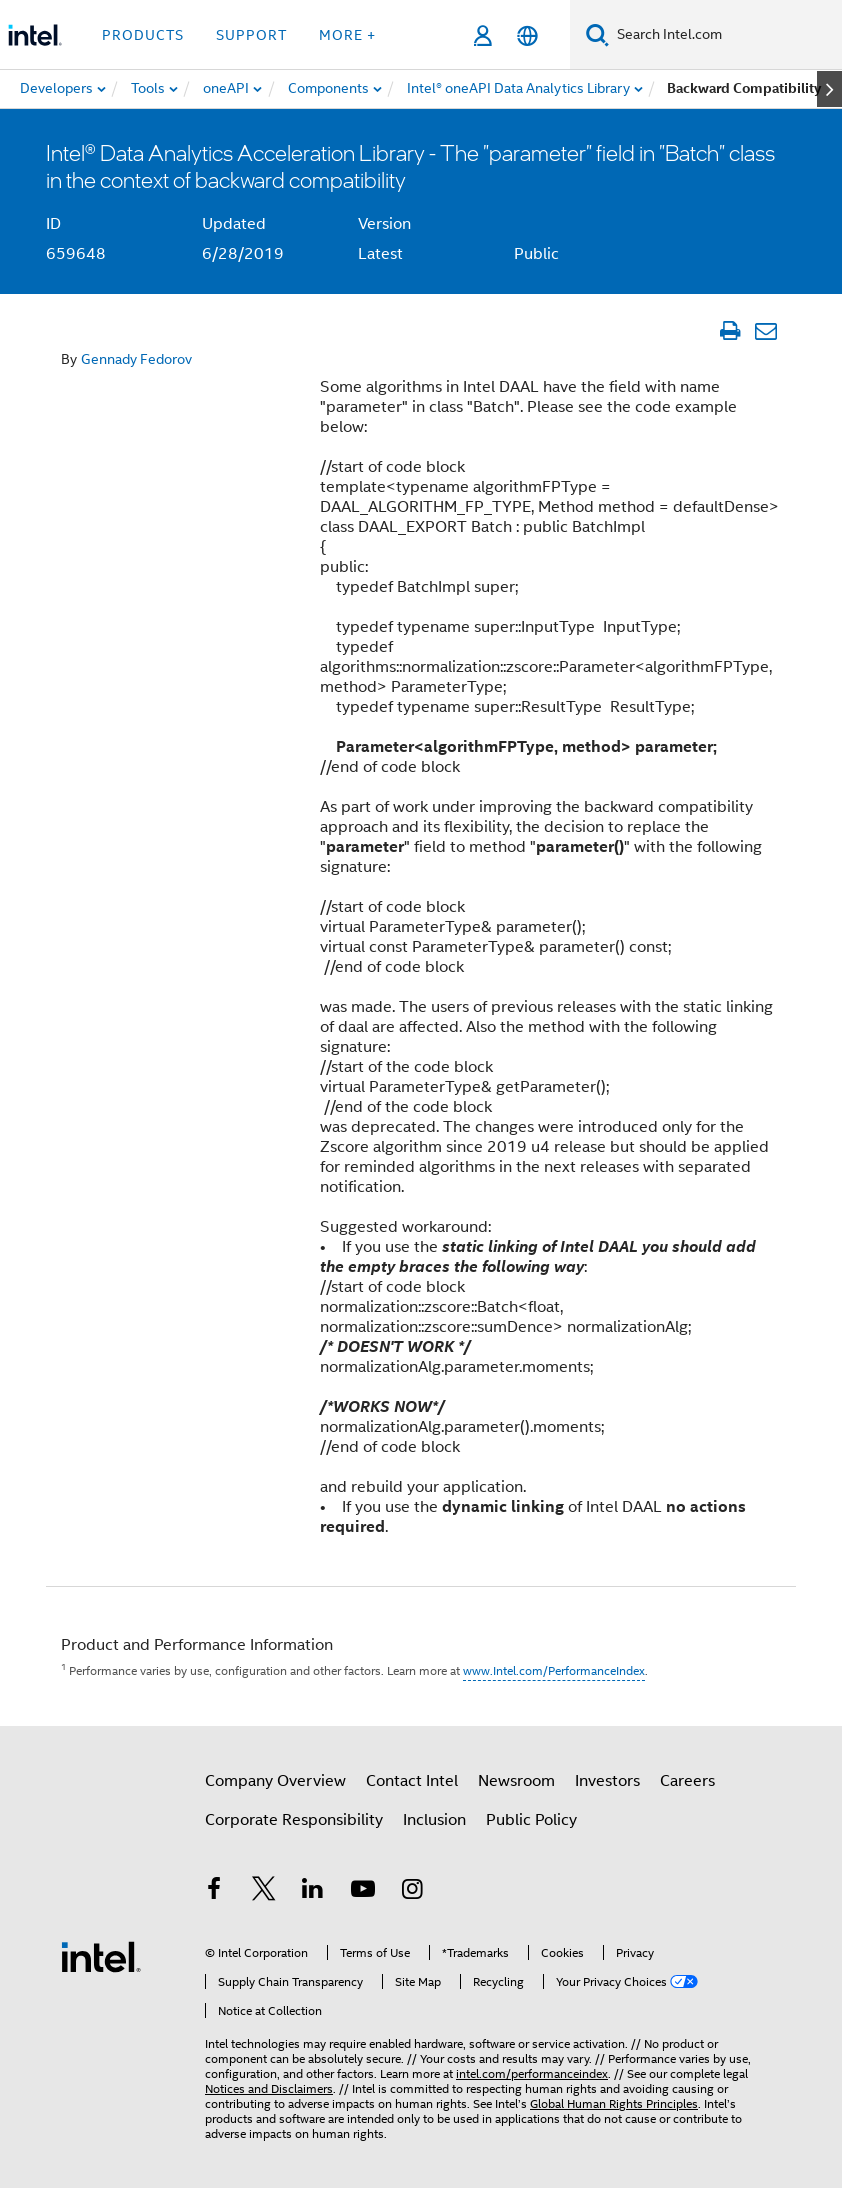  What do you see at coordinates (101, 1956) in the screenshot?
I see `[Intel Footer Logo]` at bounding box center [101, 1956].